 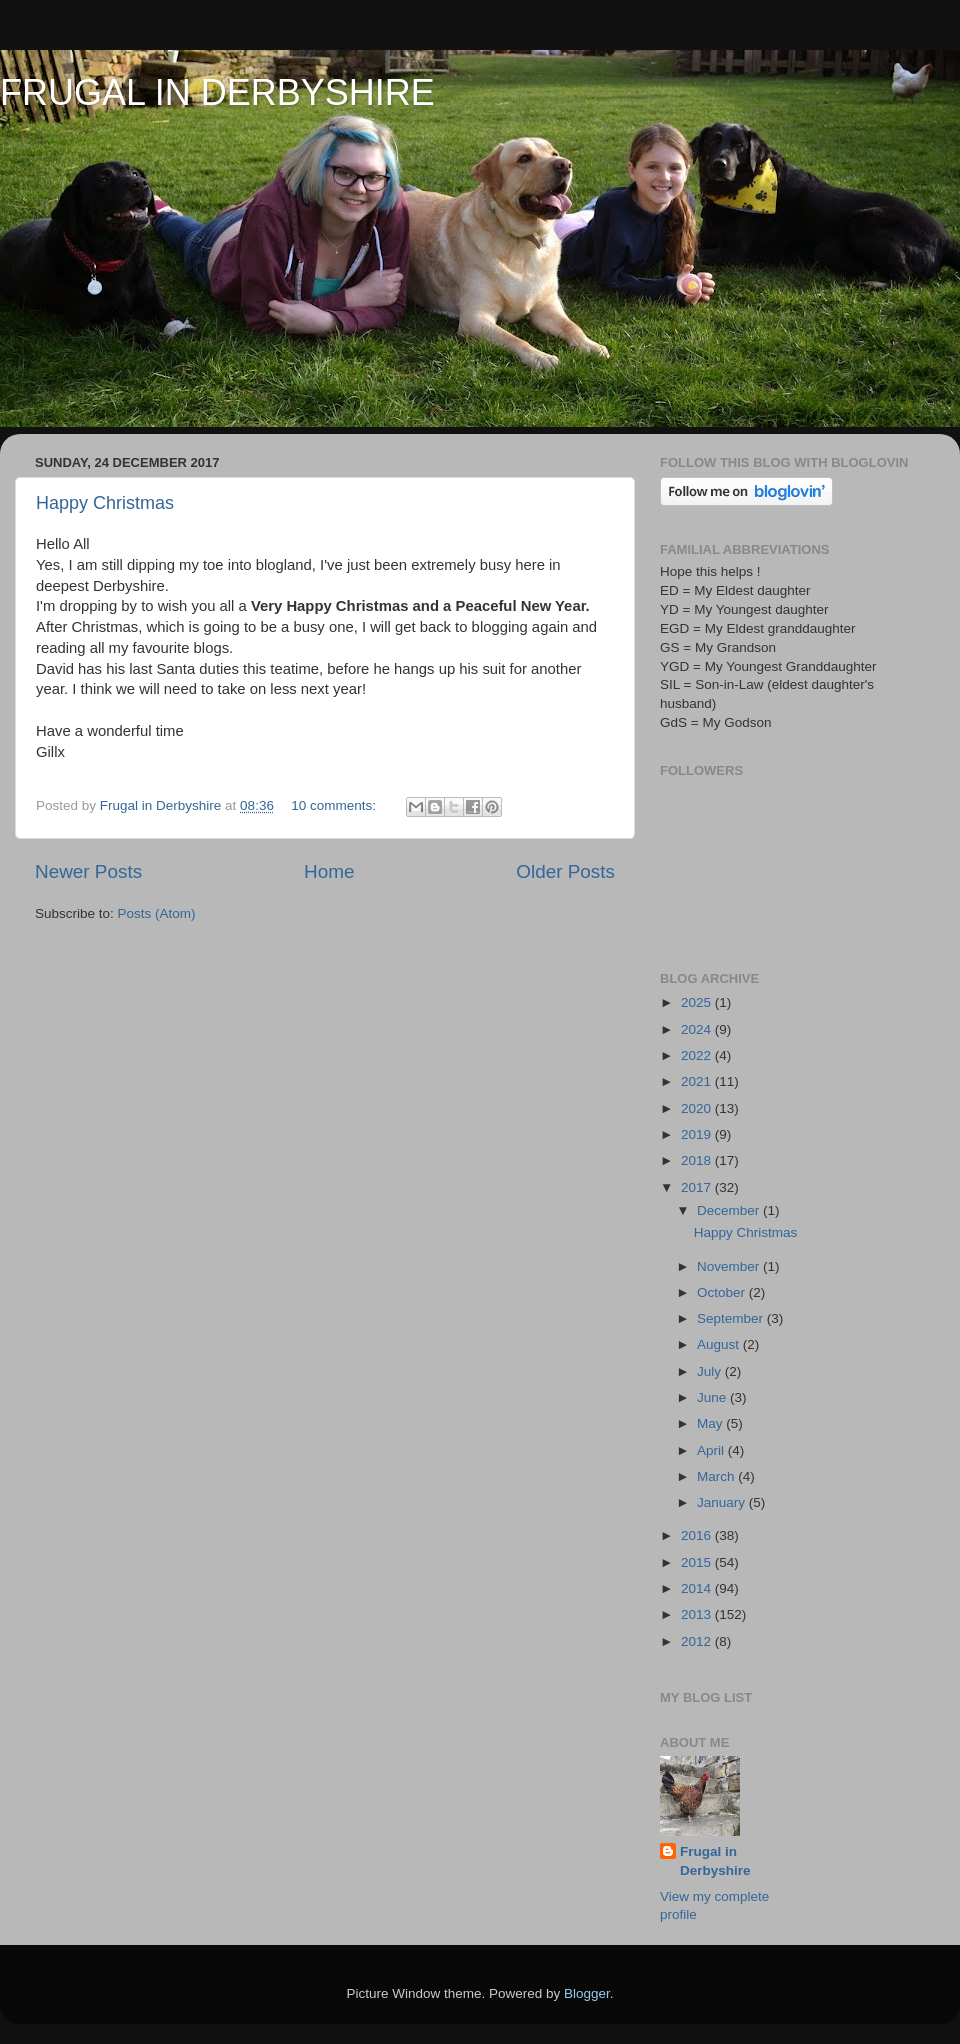 What do you see at coordinates (105, 503) in the screenshot?
I see `Happy Christmas` at bounding box center [105, 503].